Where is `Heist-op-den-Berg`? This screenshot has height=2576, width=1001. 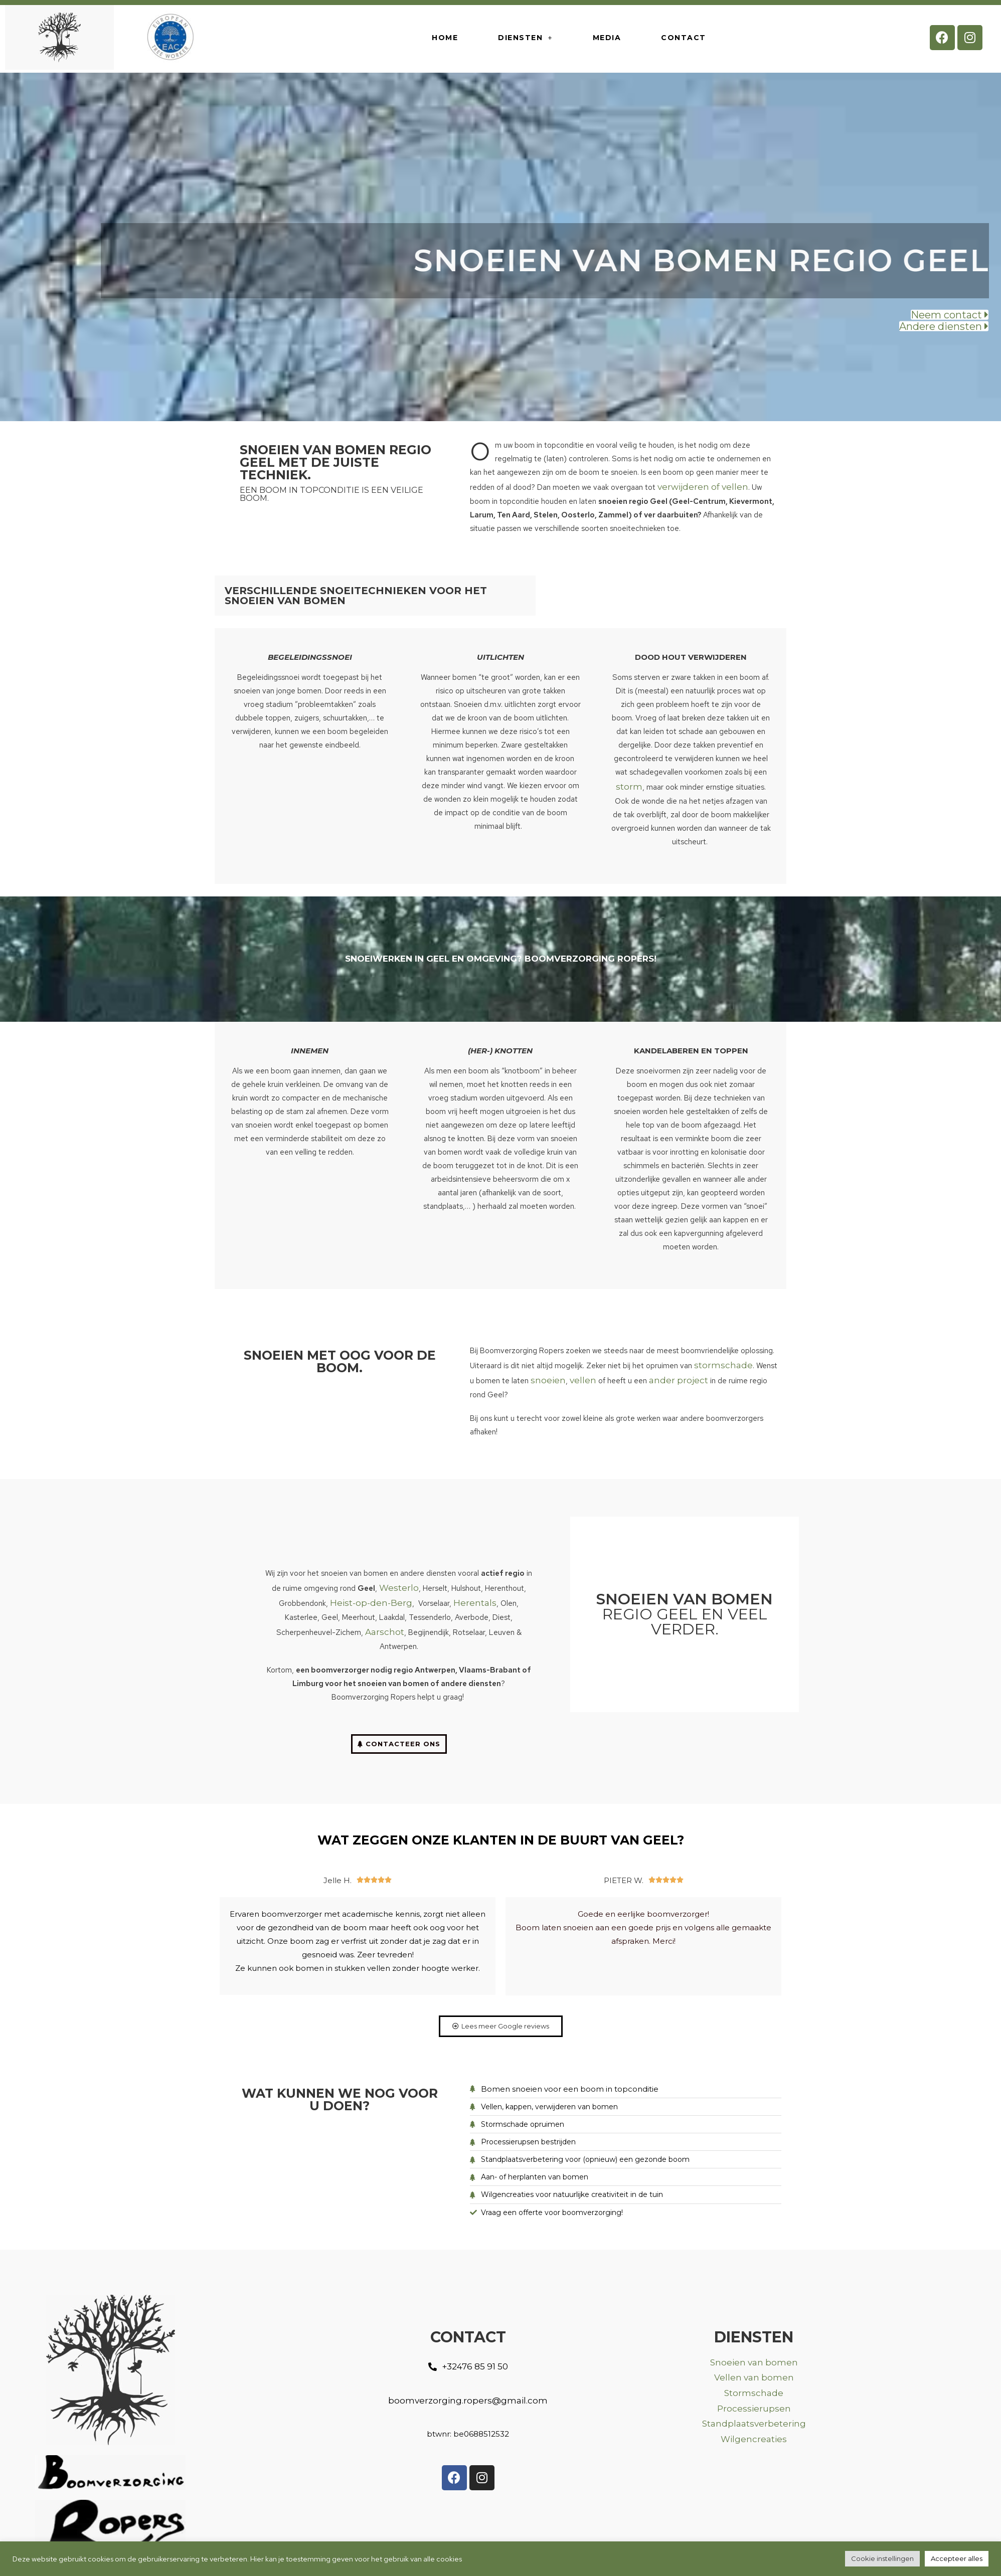
Heist-op-den-Berg is located at coordinates (371, 1603).